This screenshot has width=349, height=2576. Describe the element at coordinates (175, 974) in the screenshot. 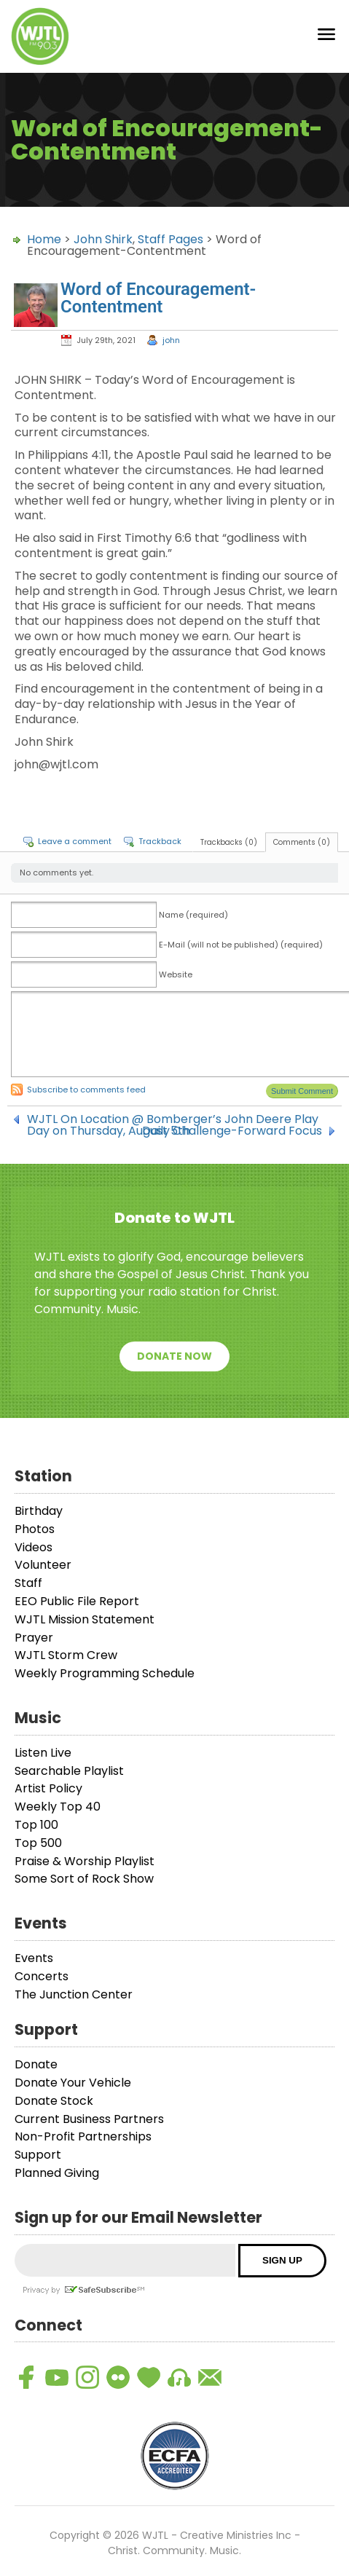

I see `Website` at that location.